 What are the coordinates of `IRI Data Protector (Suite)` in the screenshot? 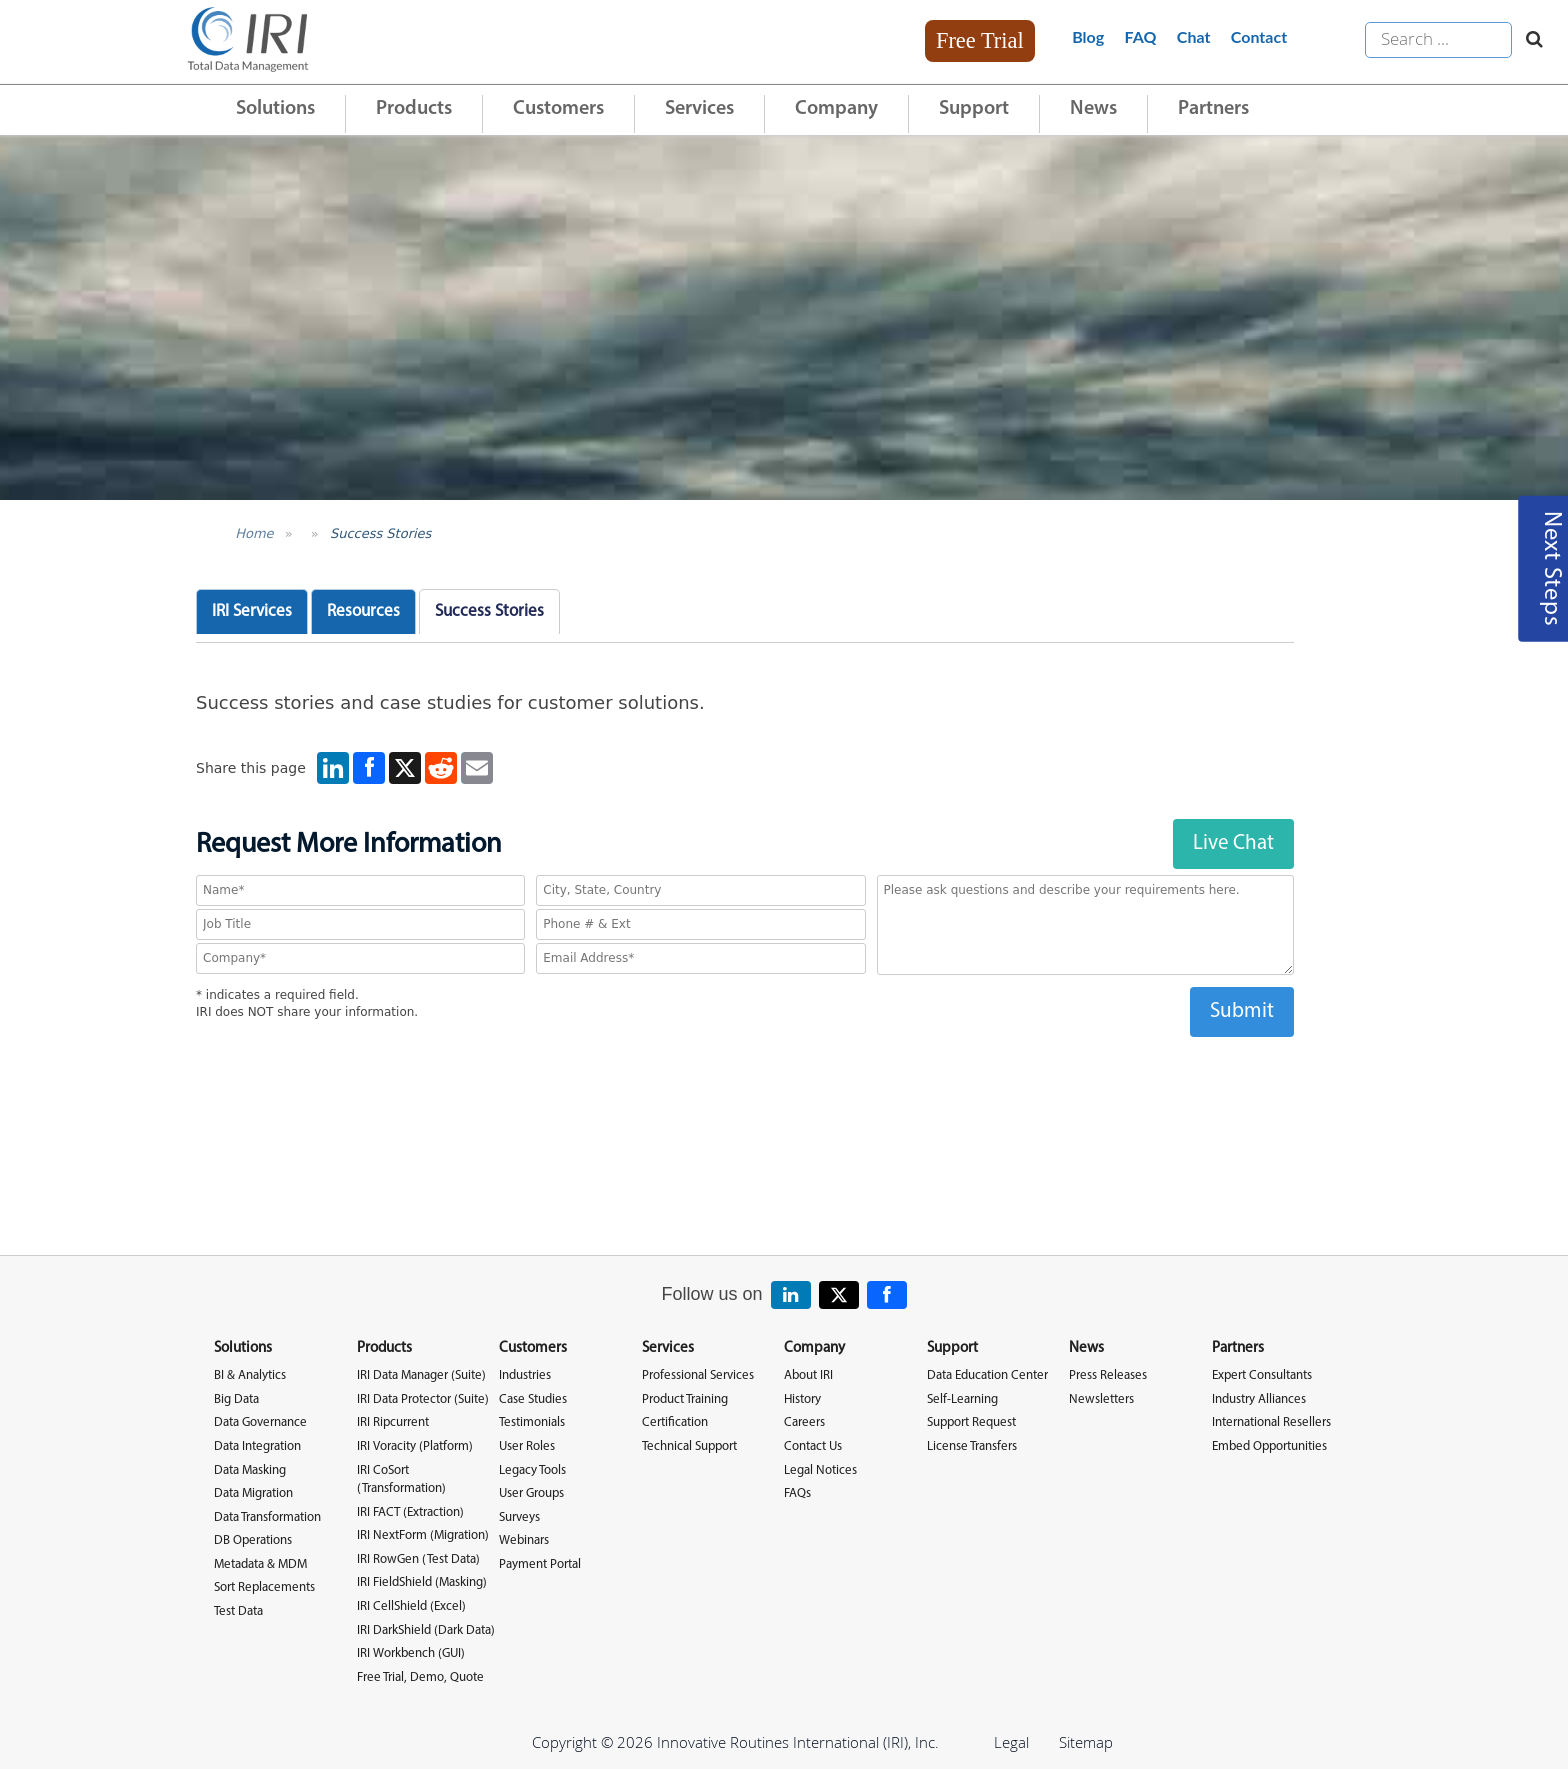 It's located at (423, 1399).